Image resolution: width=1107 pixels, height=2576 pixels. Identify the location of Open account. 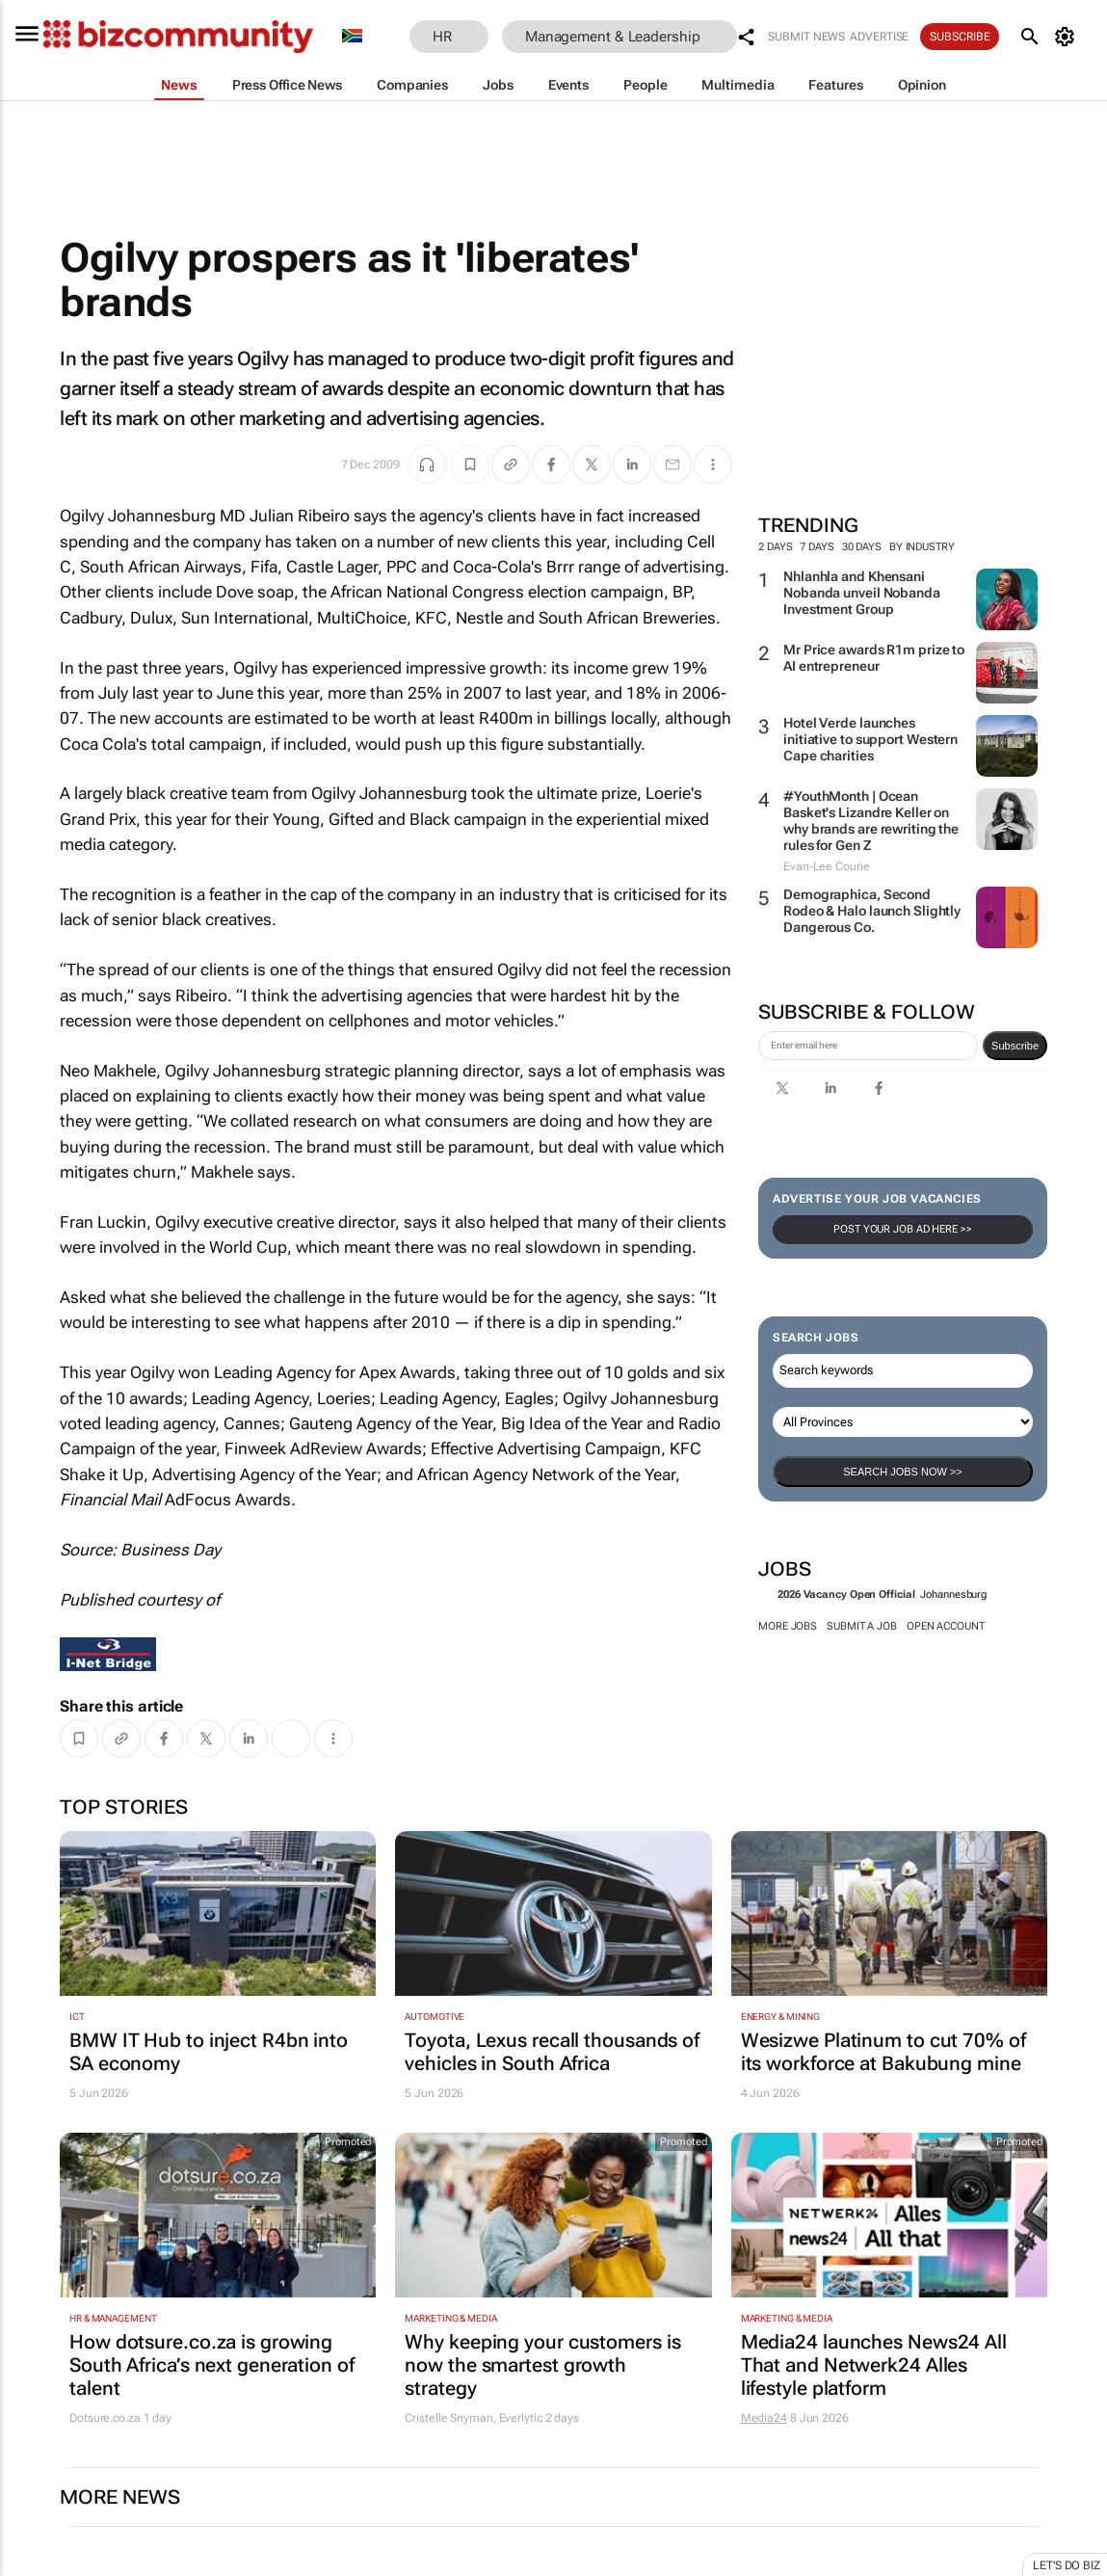
(946, 1626).